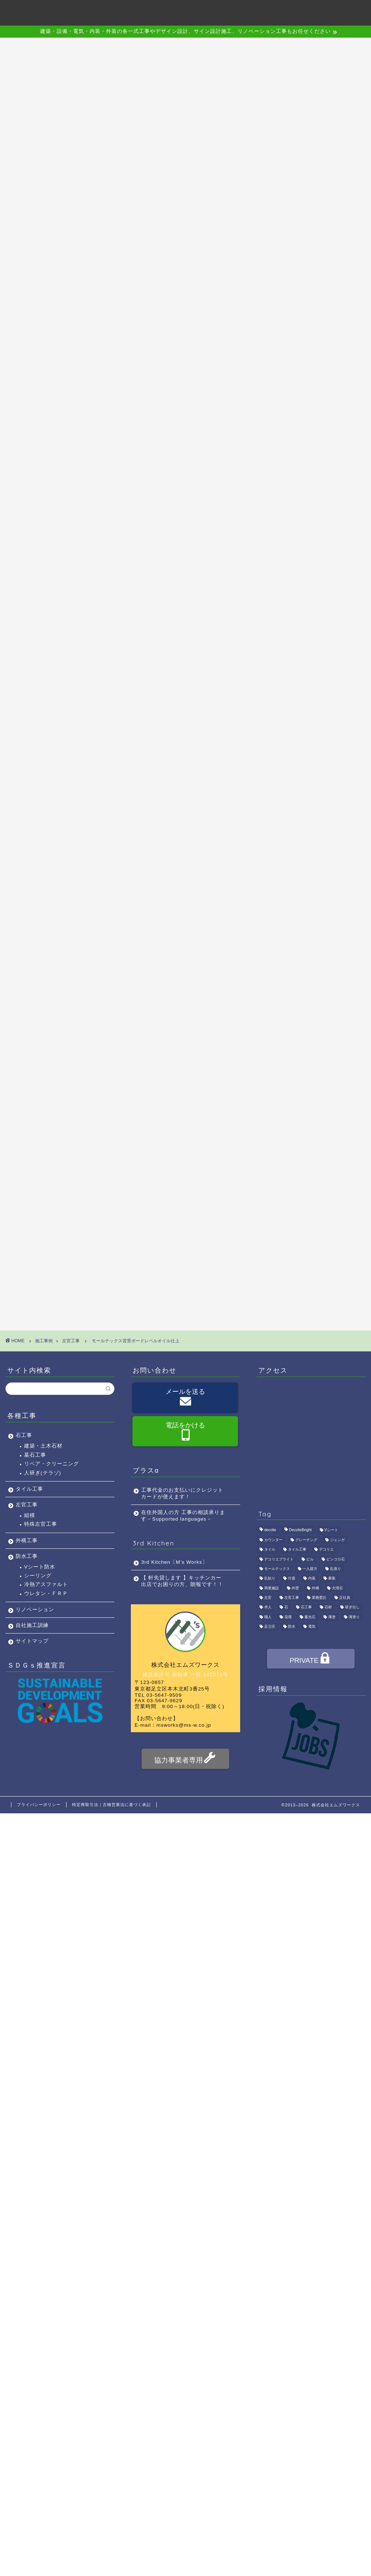  Describe the element at coordinates (291, 1598) in the screenshot. I see `左官工事 [左官工事 (1個の項目)]` at that location.